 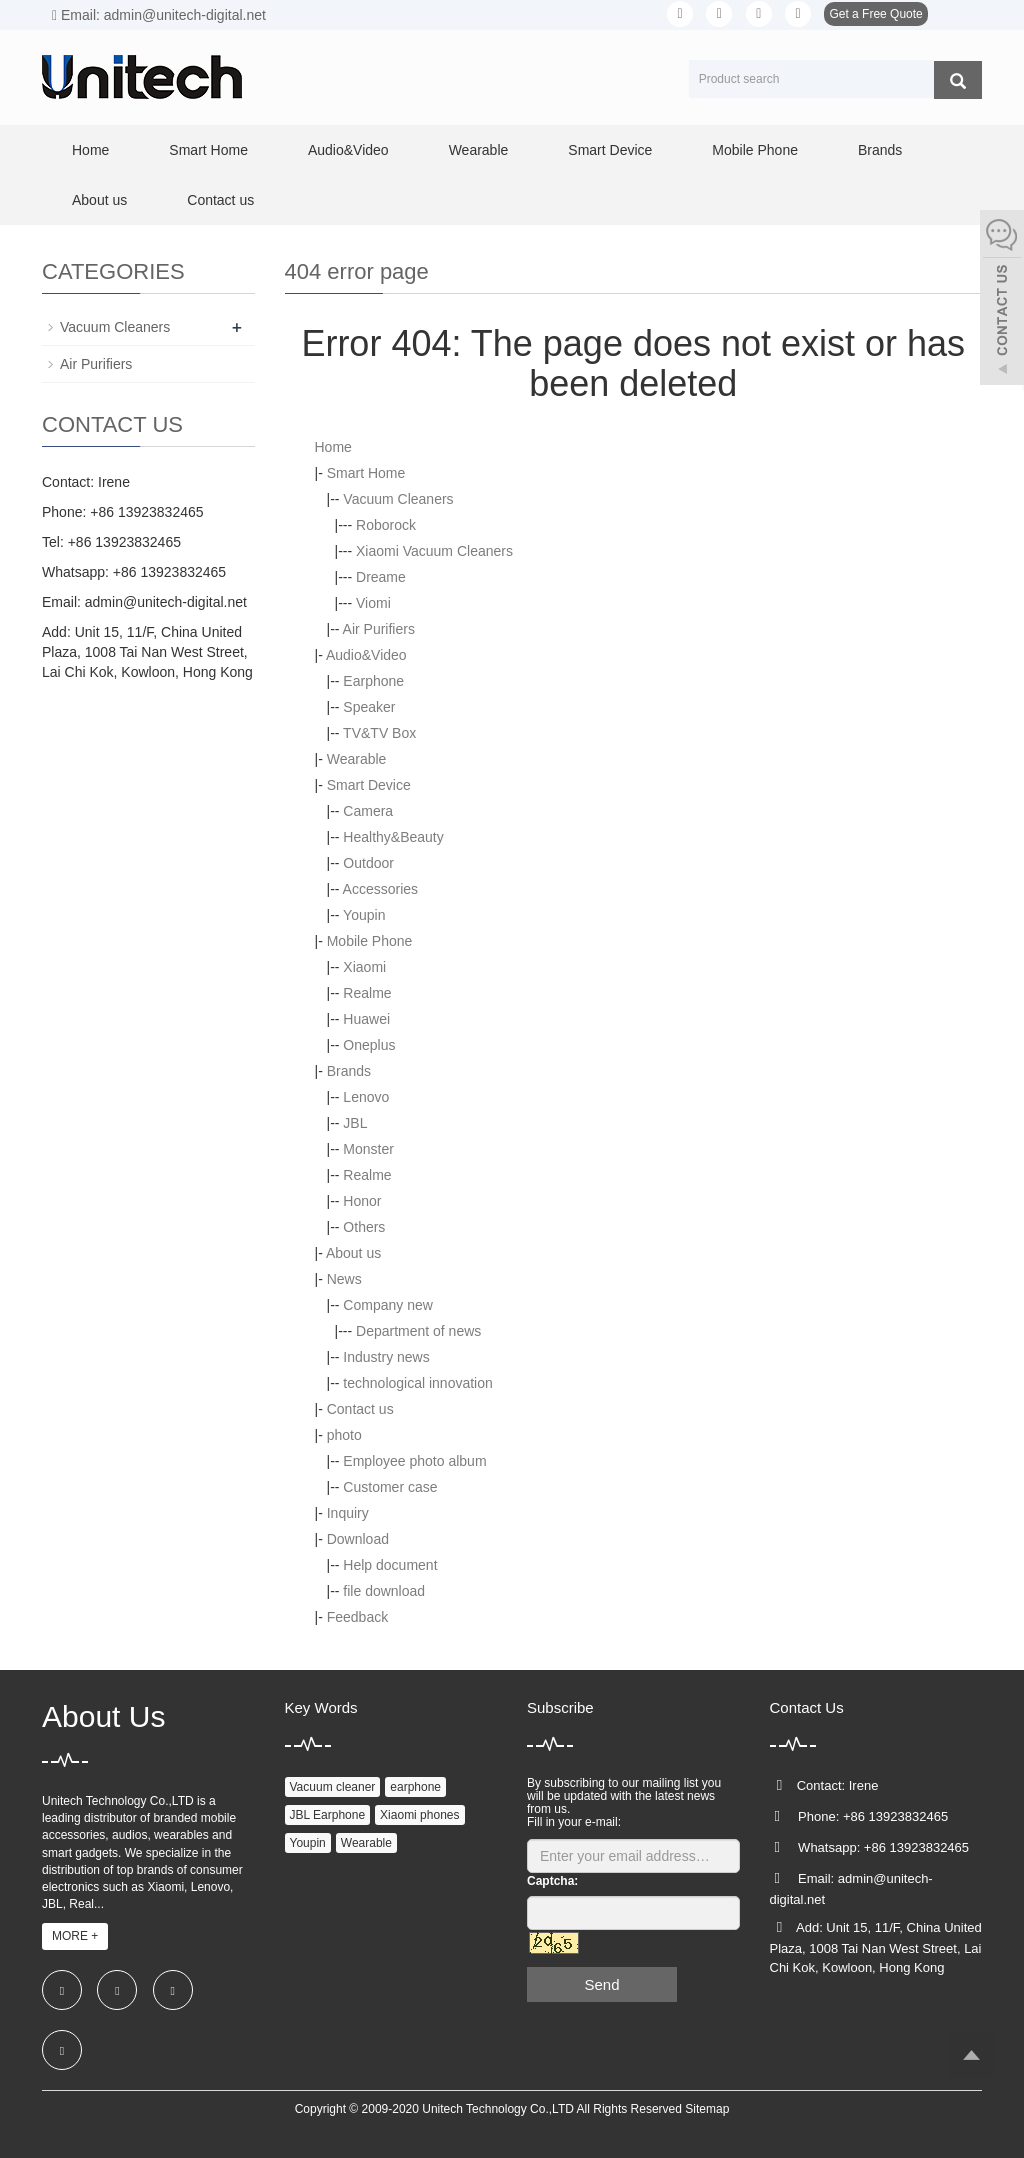 I want to click on Help document, so click(x=390, y=1565).